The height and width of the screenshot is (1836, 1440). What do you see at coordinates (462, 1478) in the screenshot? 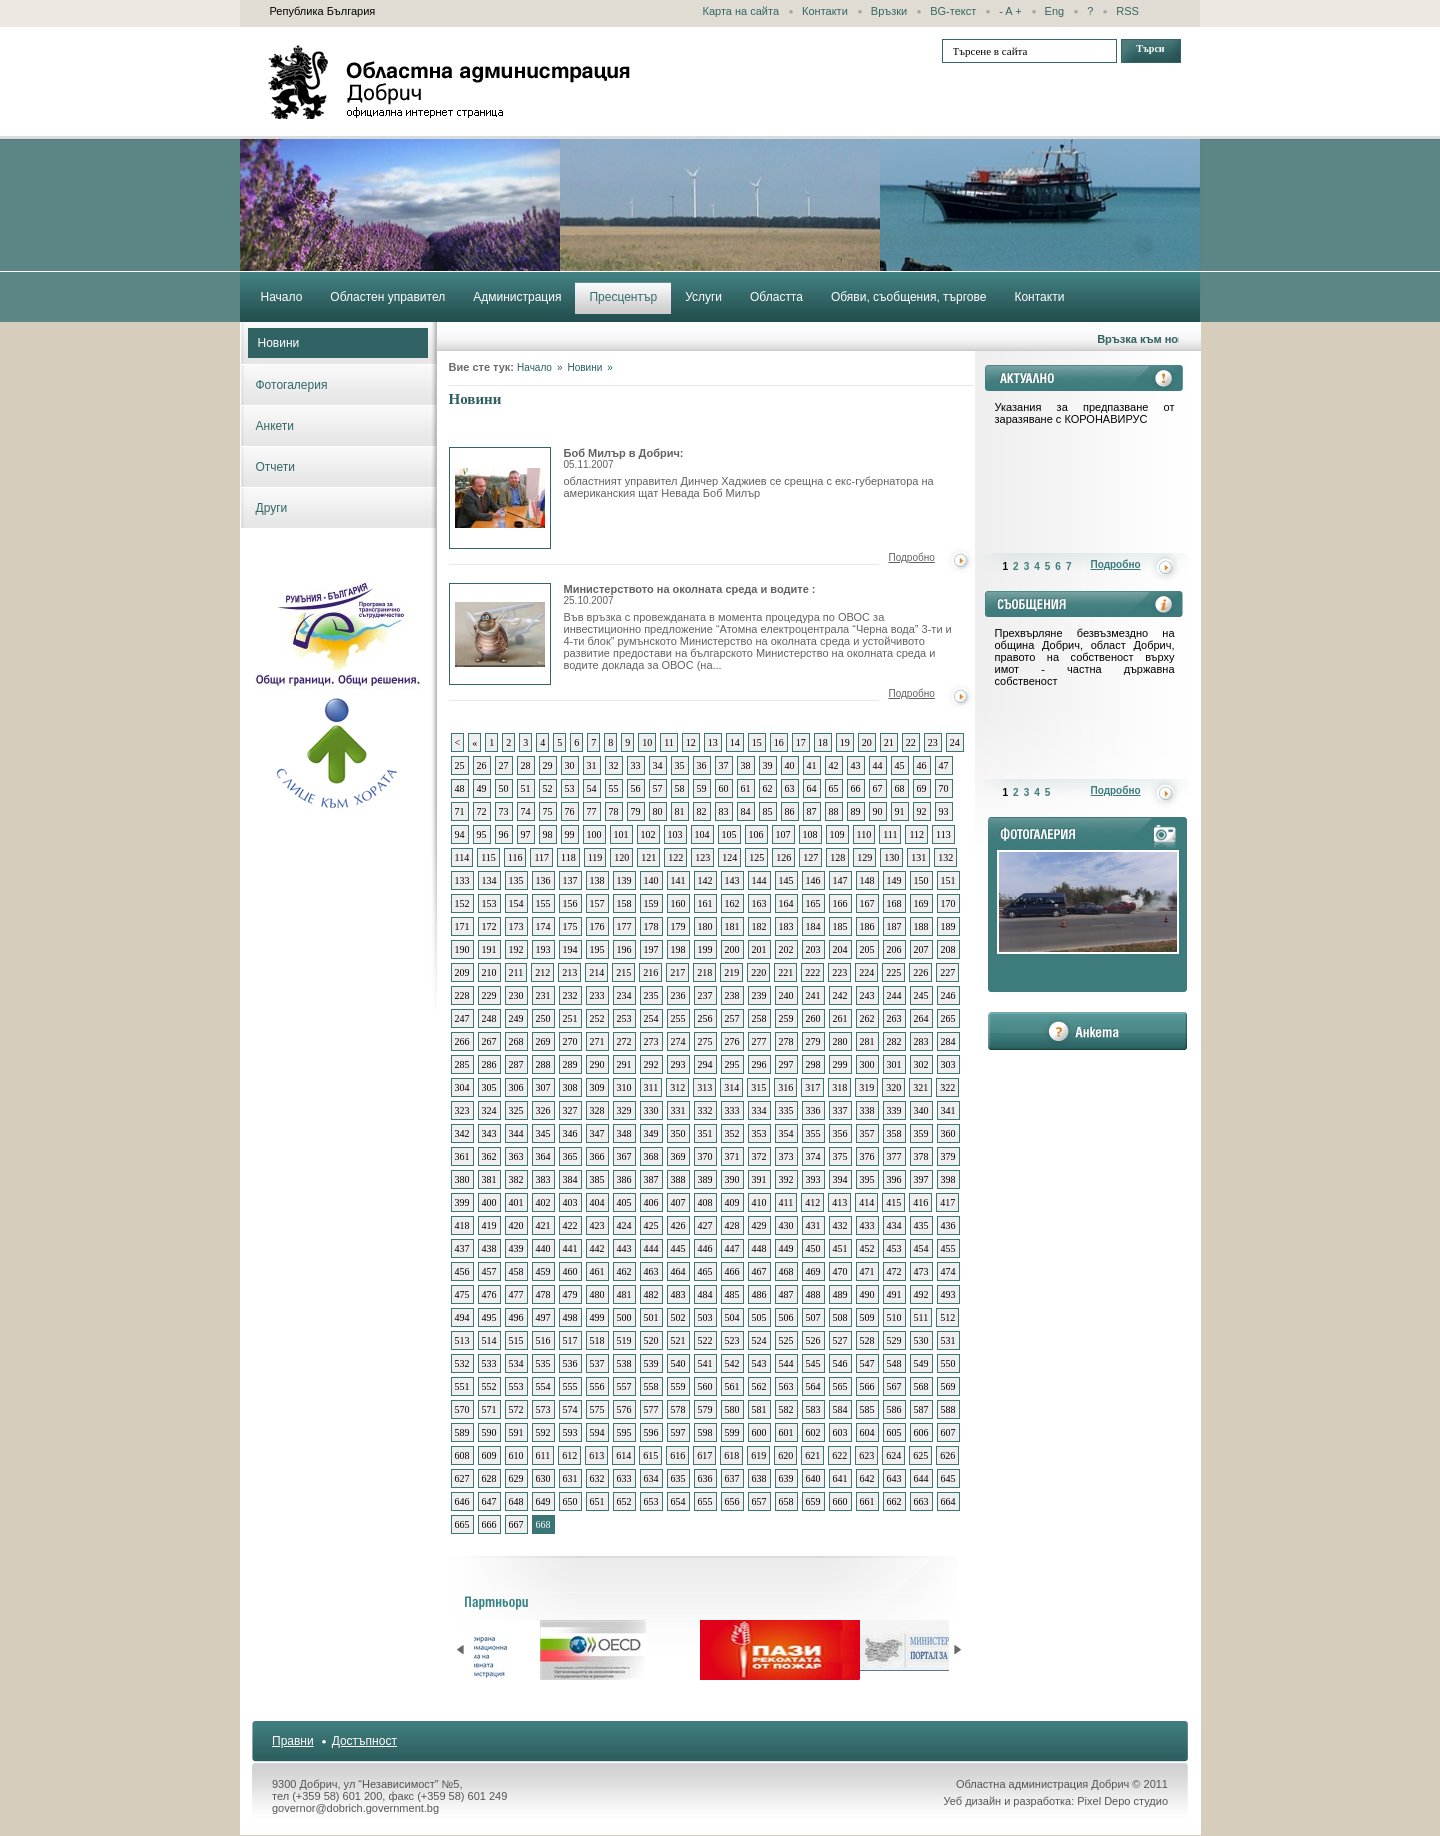
I see `627` at bounding box center [462, 1478].